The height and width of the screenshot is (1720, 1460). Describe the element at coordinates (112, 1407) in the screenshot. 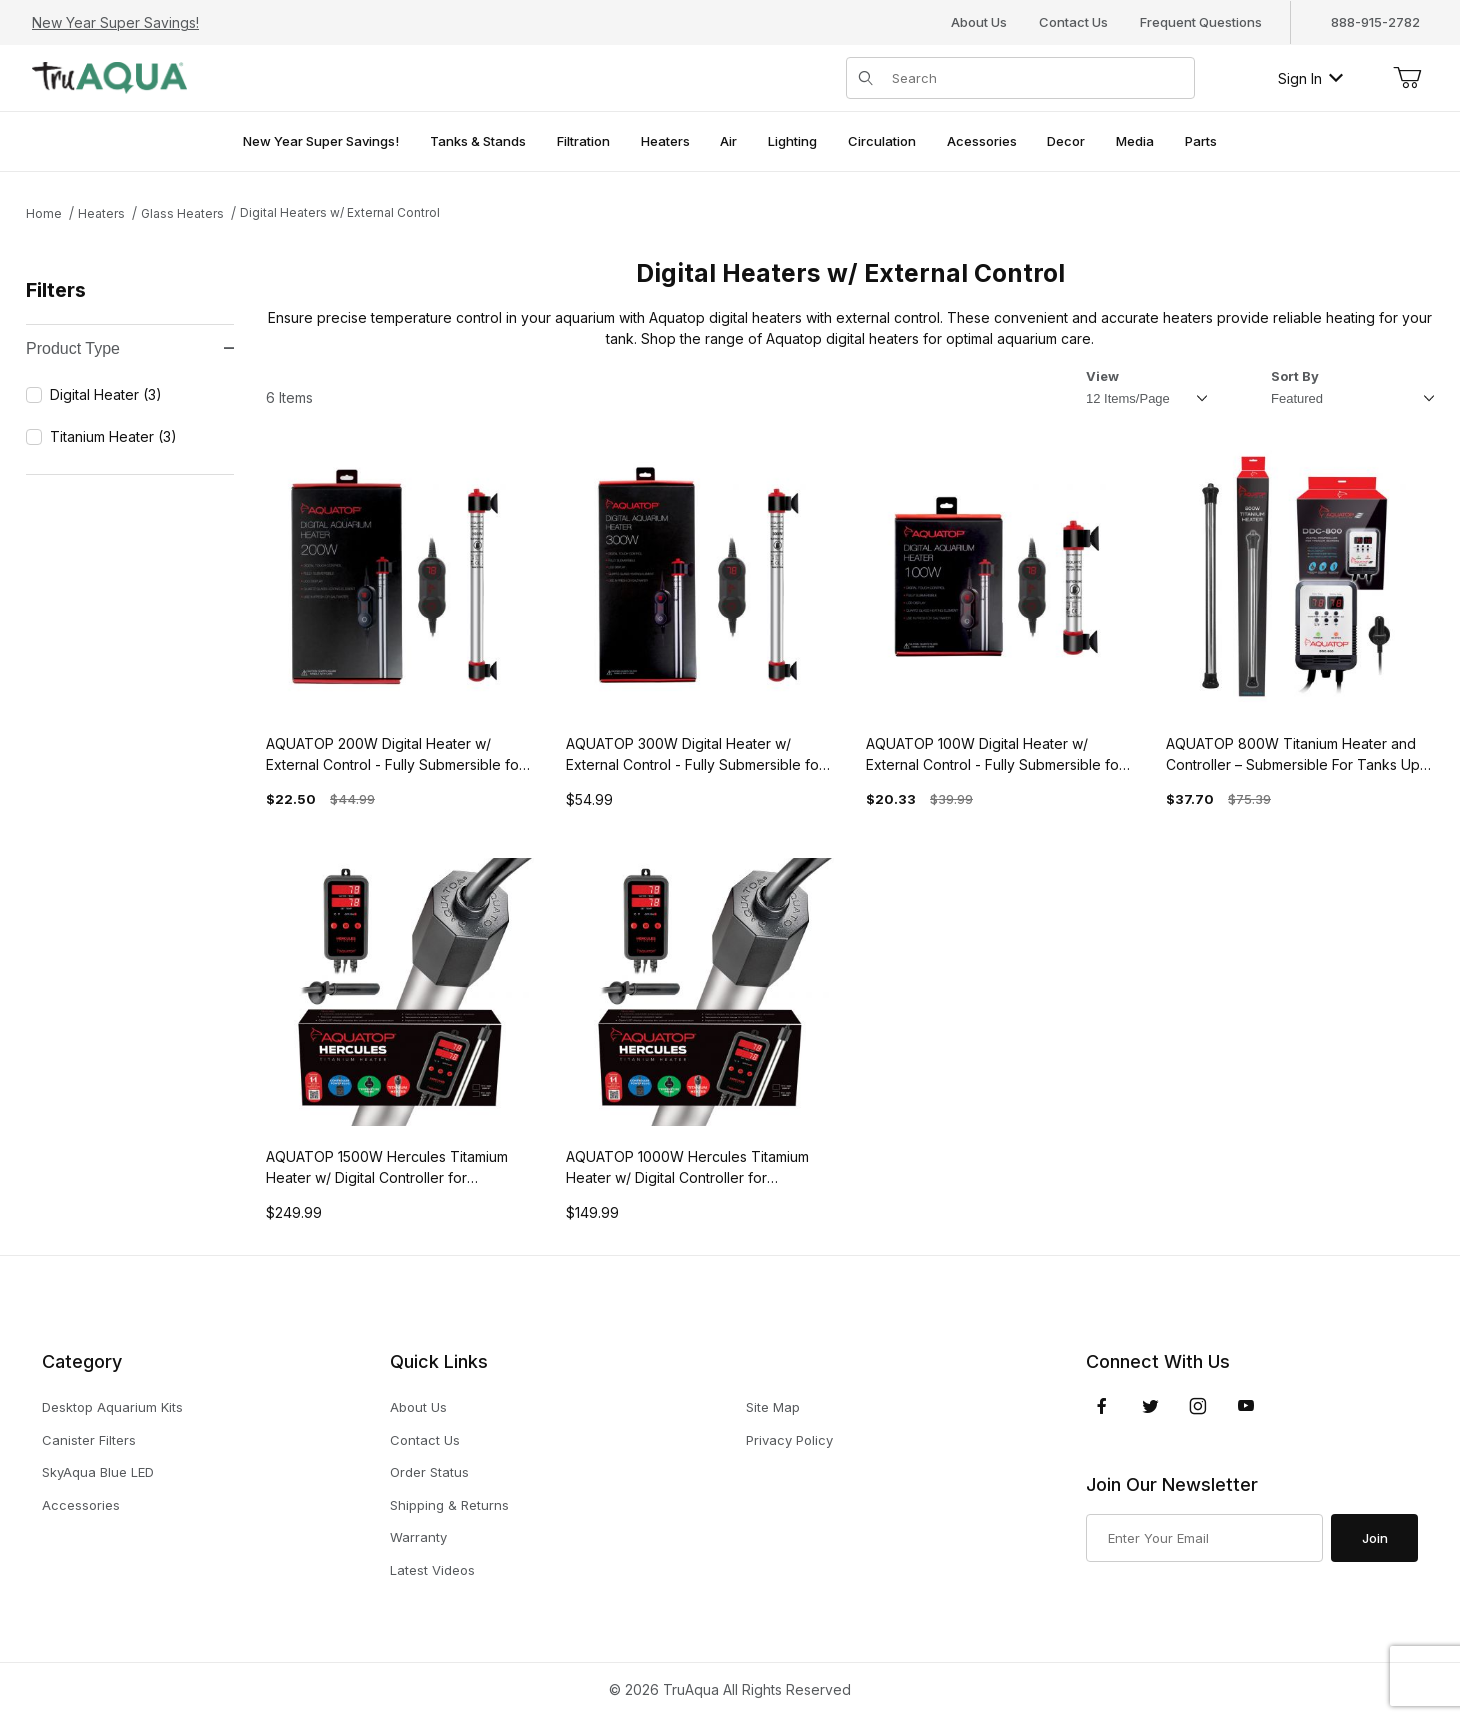

I see `Desktop Aquarium Kits` at that location.